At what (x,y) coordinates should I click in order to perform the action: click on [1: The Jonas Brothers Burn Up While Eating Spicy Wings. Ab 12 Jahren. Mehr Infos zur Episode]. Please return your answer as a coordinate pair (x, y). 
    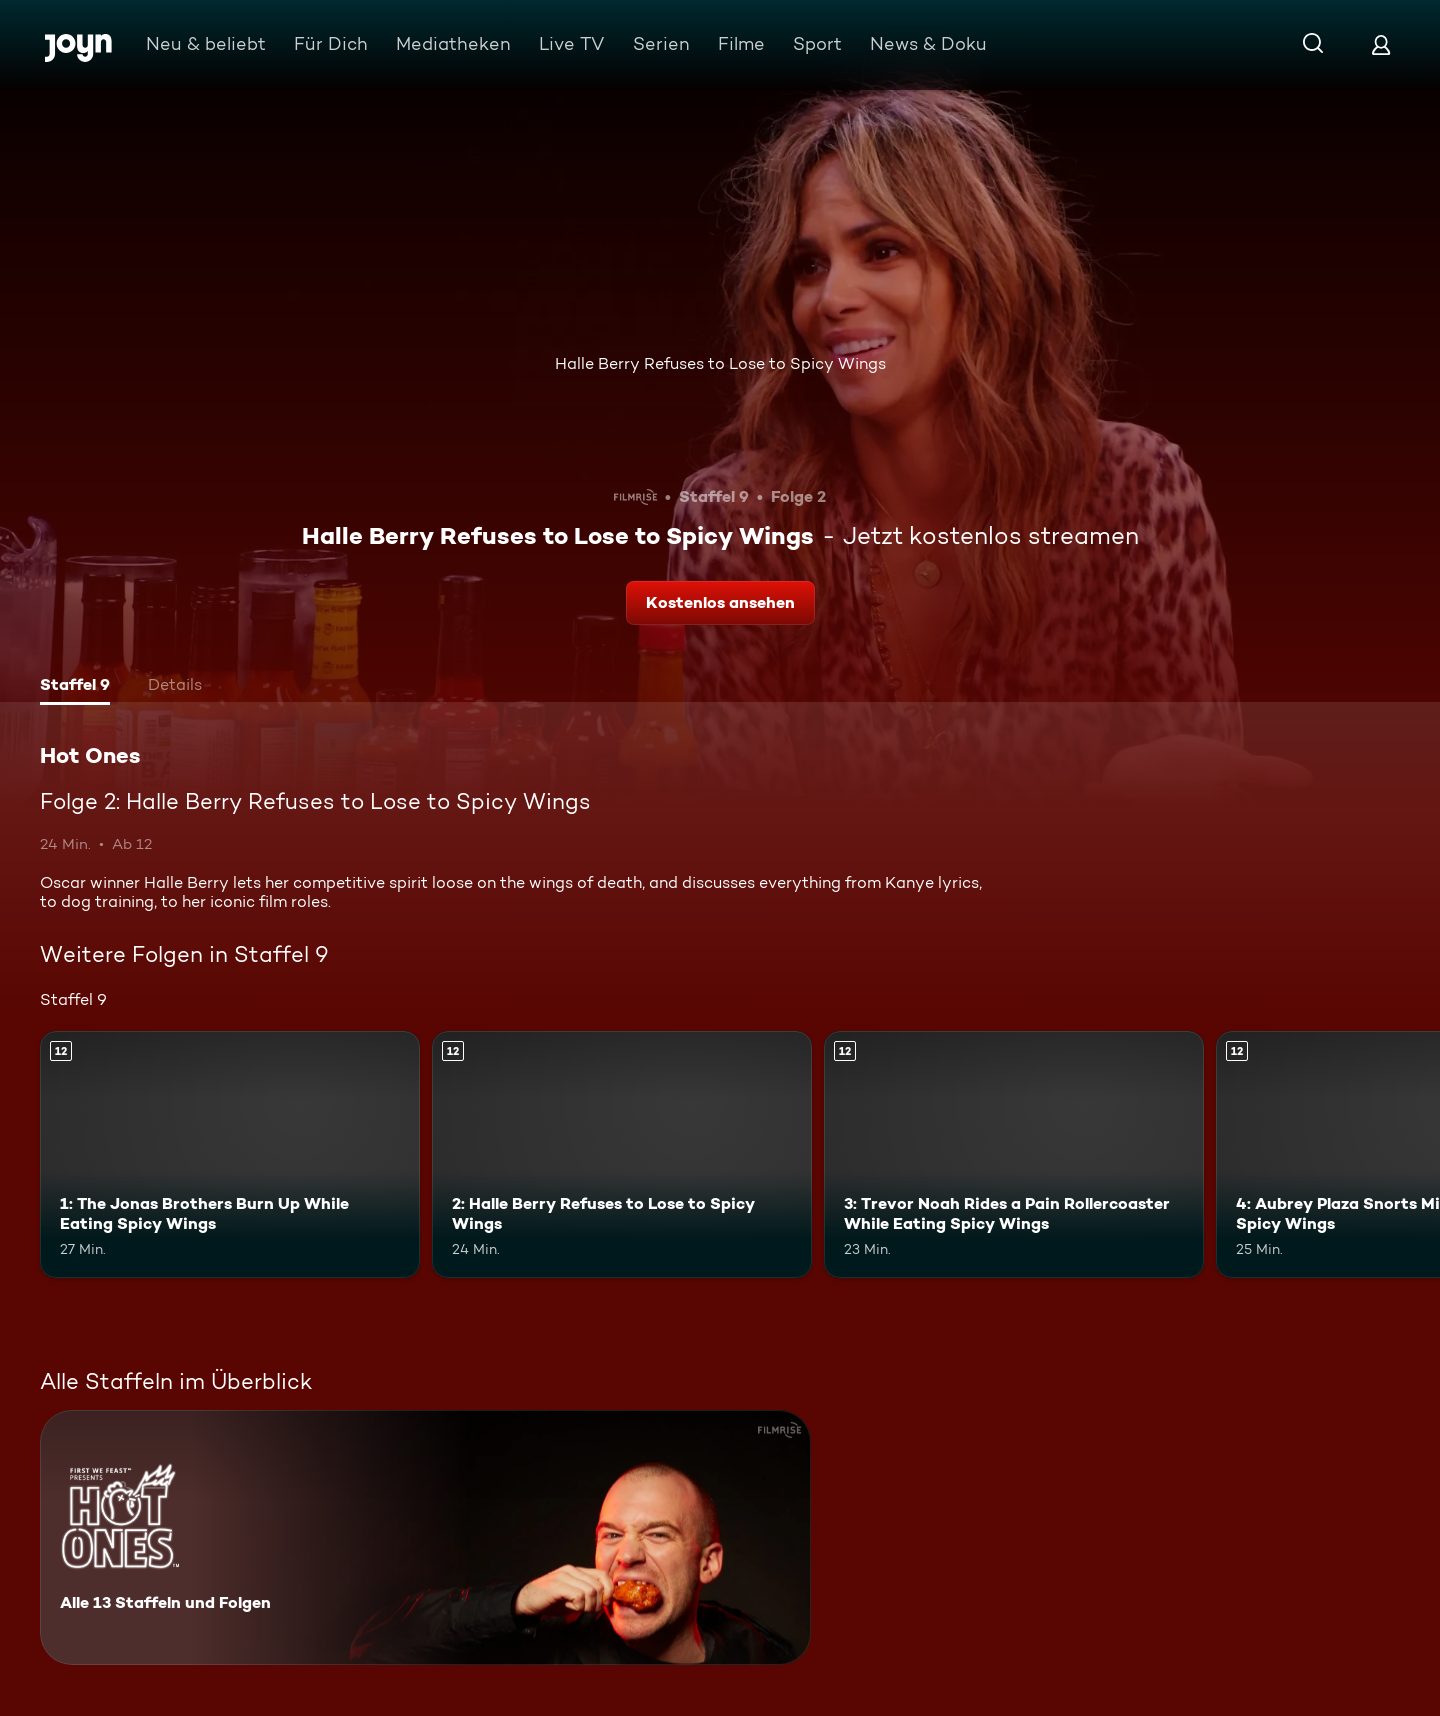
    Looking at the image, I should click on (230, 1154).